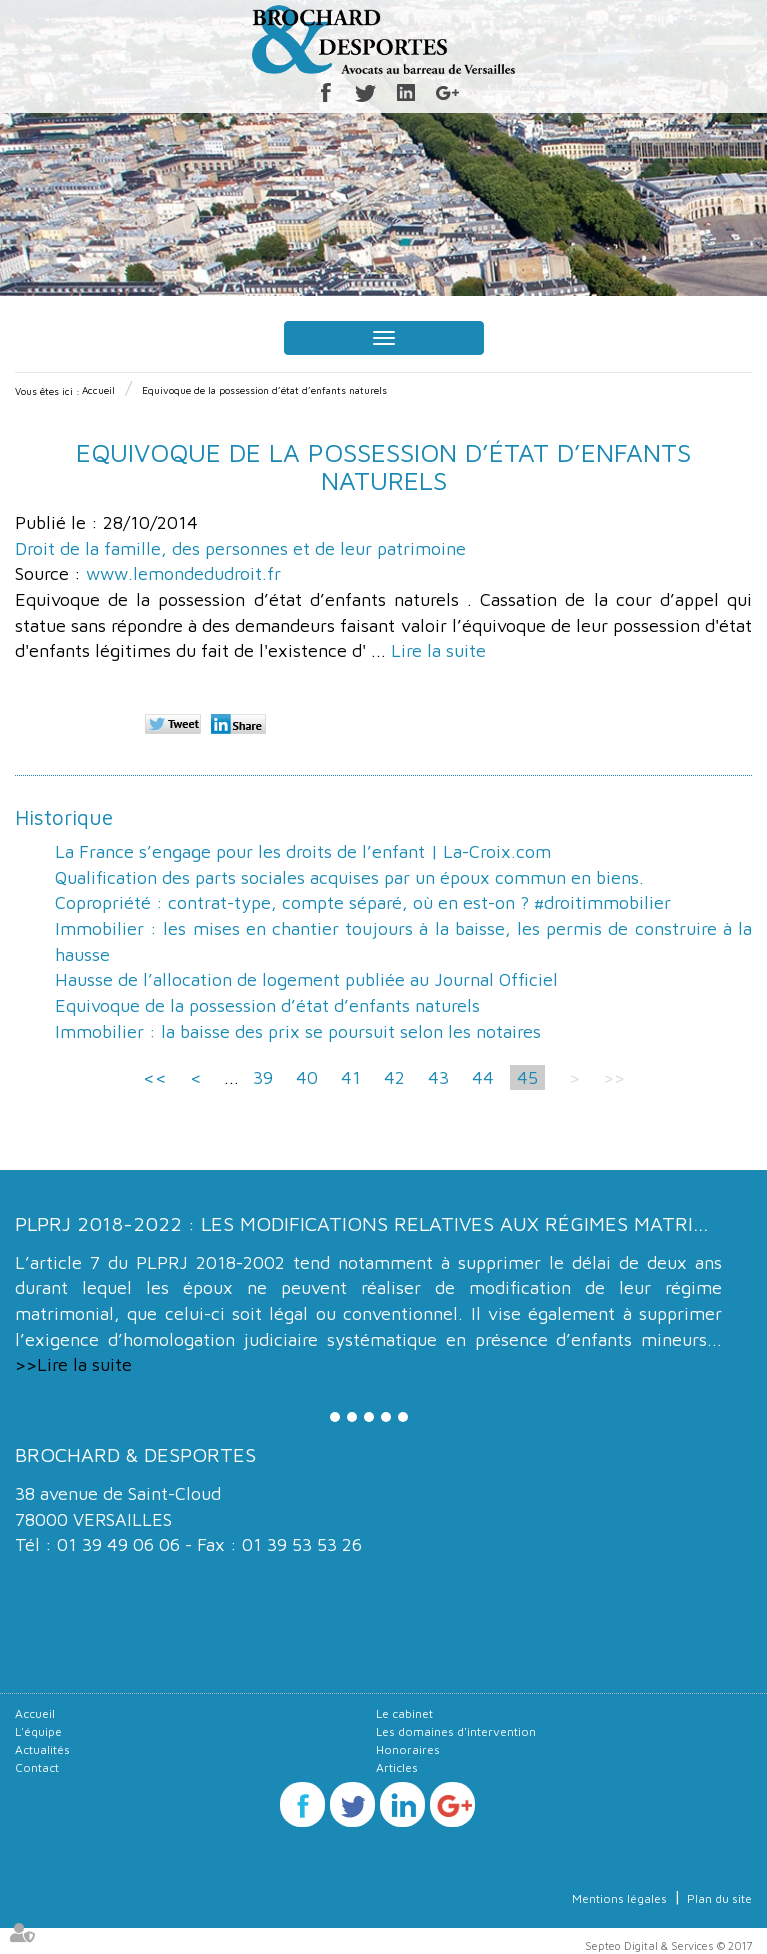 This screenshot has height=1954, width=767. Describe the element at coordinates (527, 1077) in the screenshot. I see `45` at that location.